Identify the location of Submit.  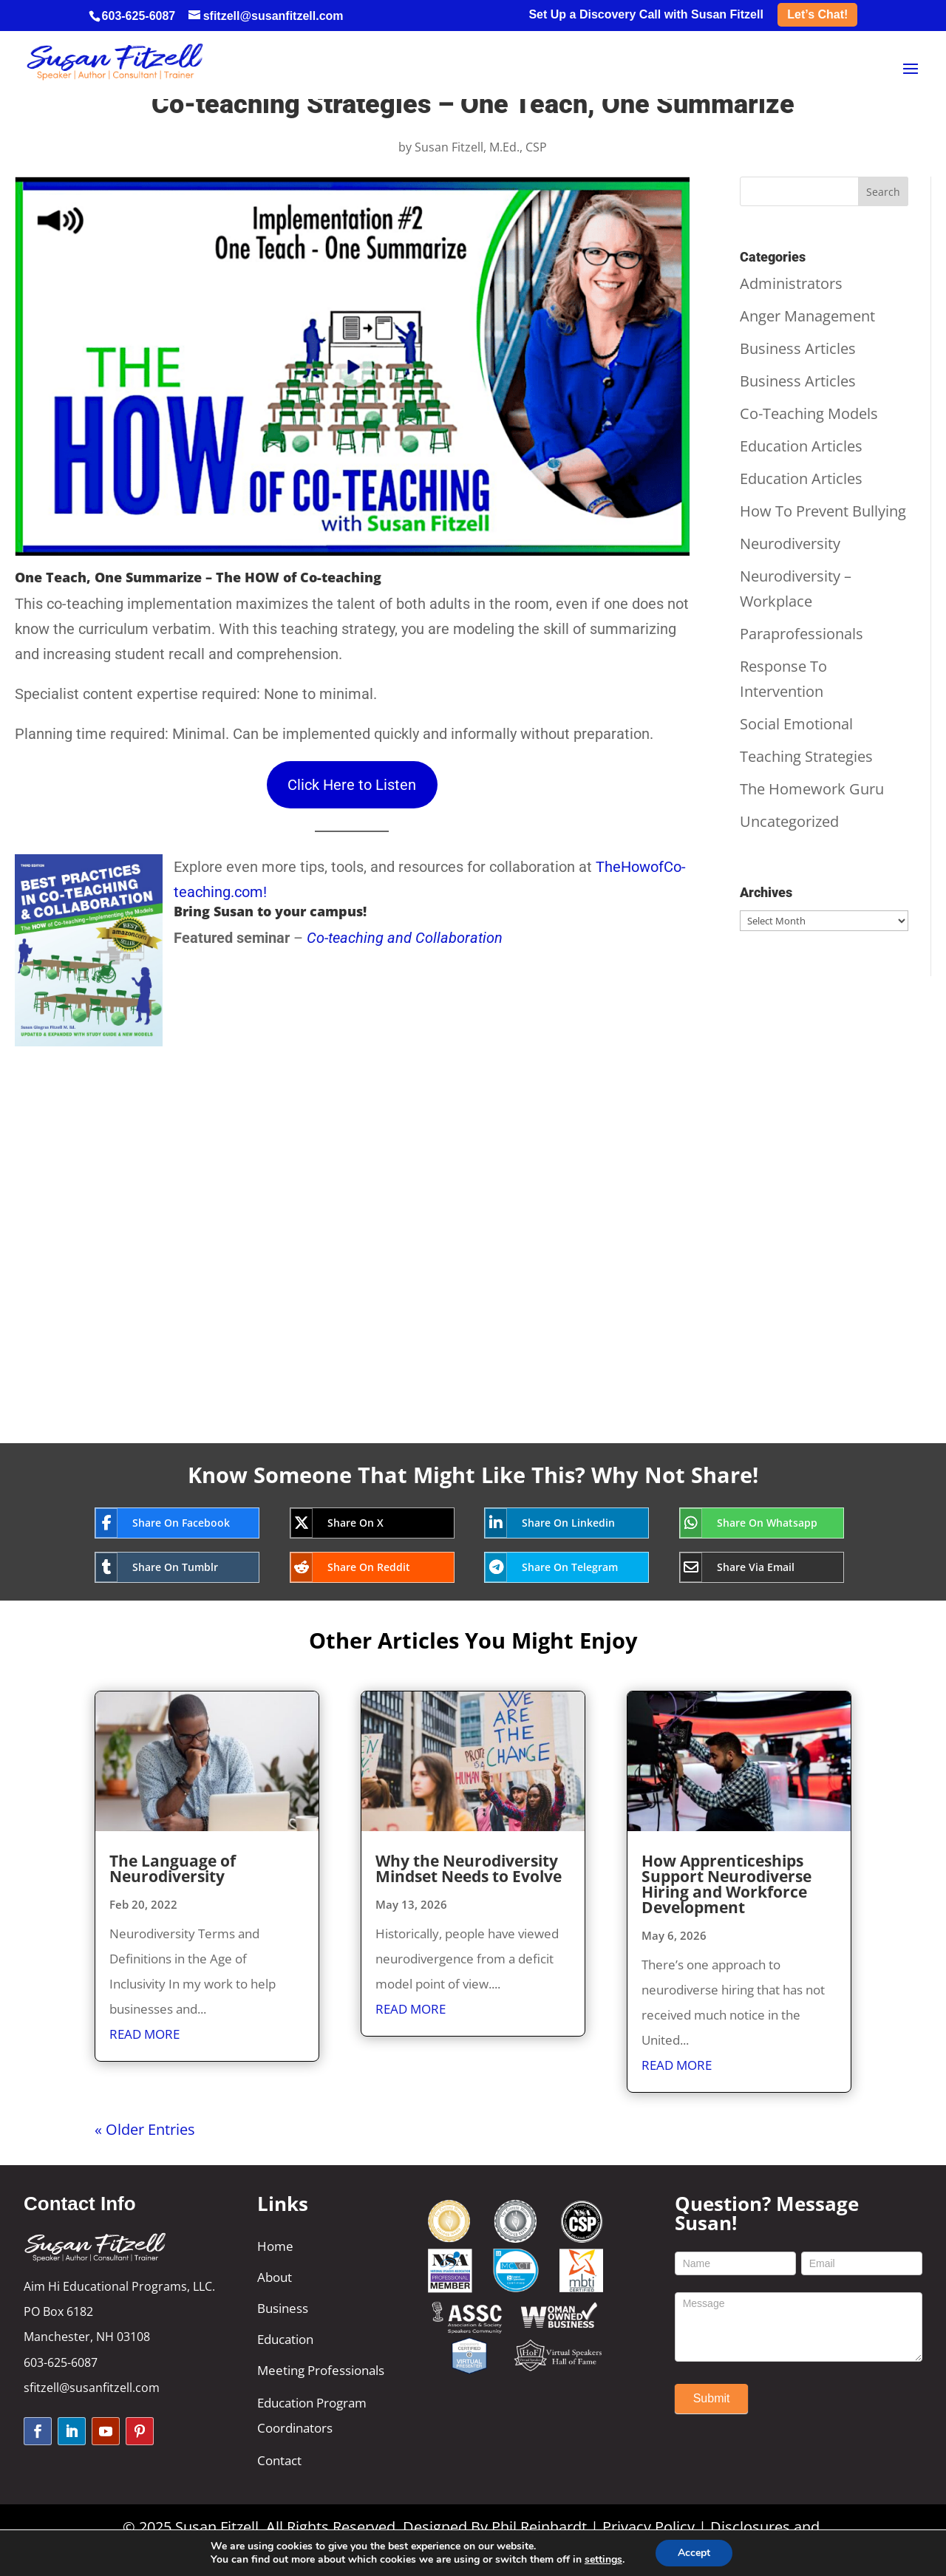
(711, 2398).